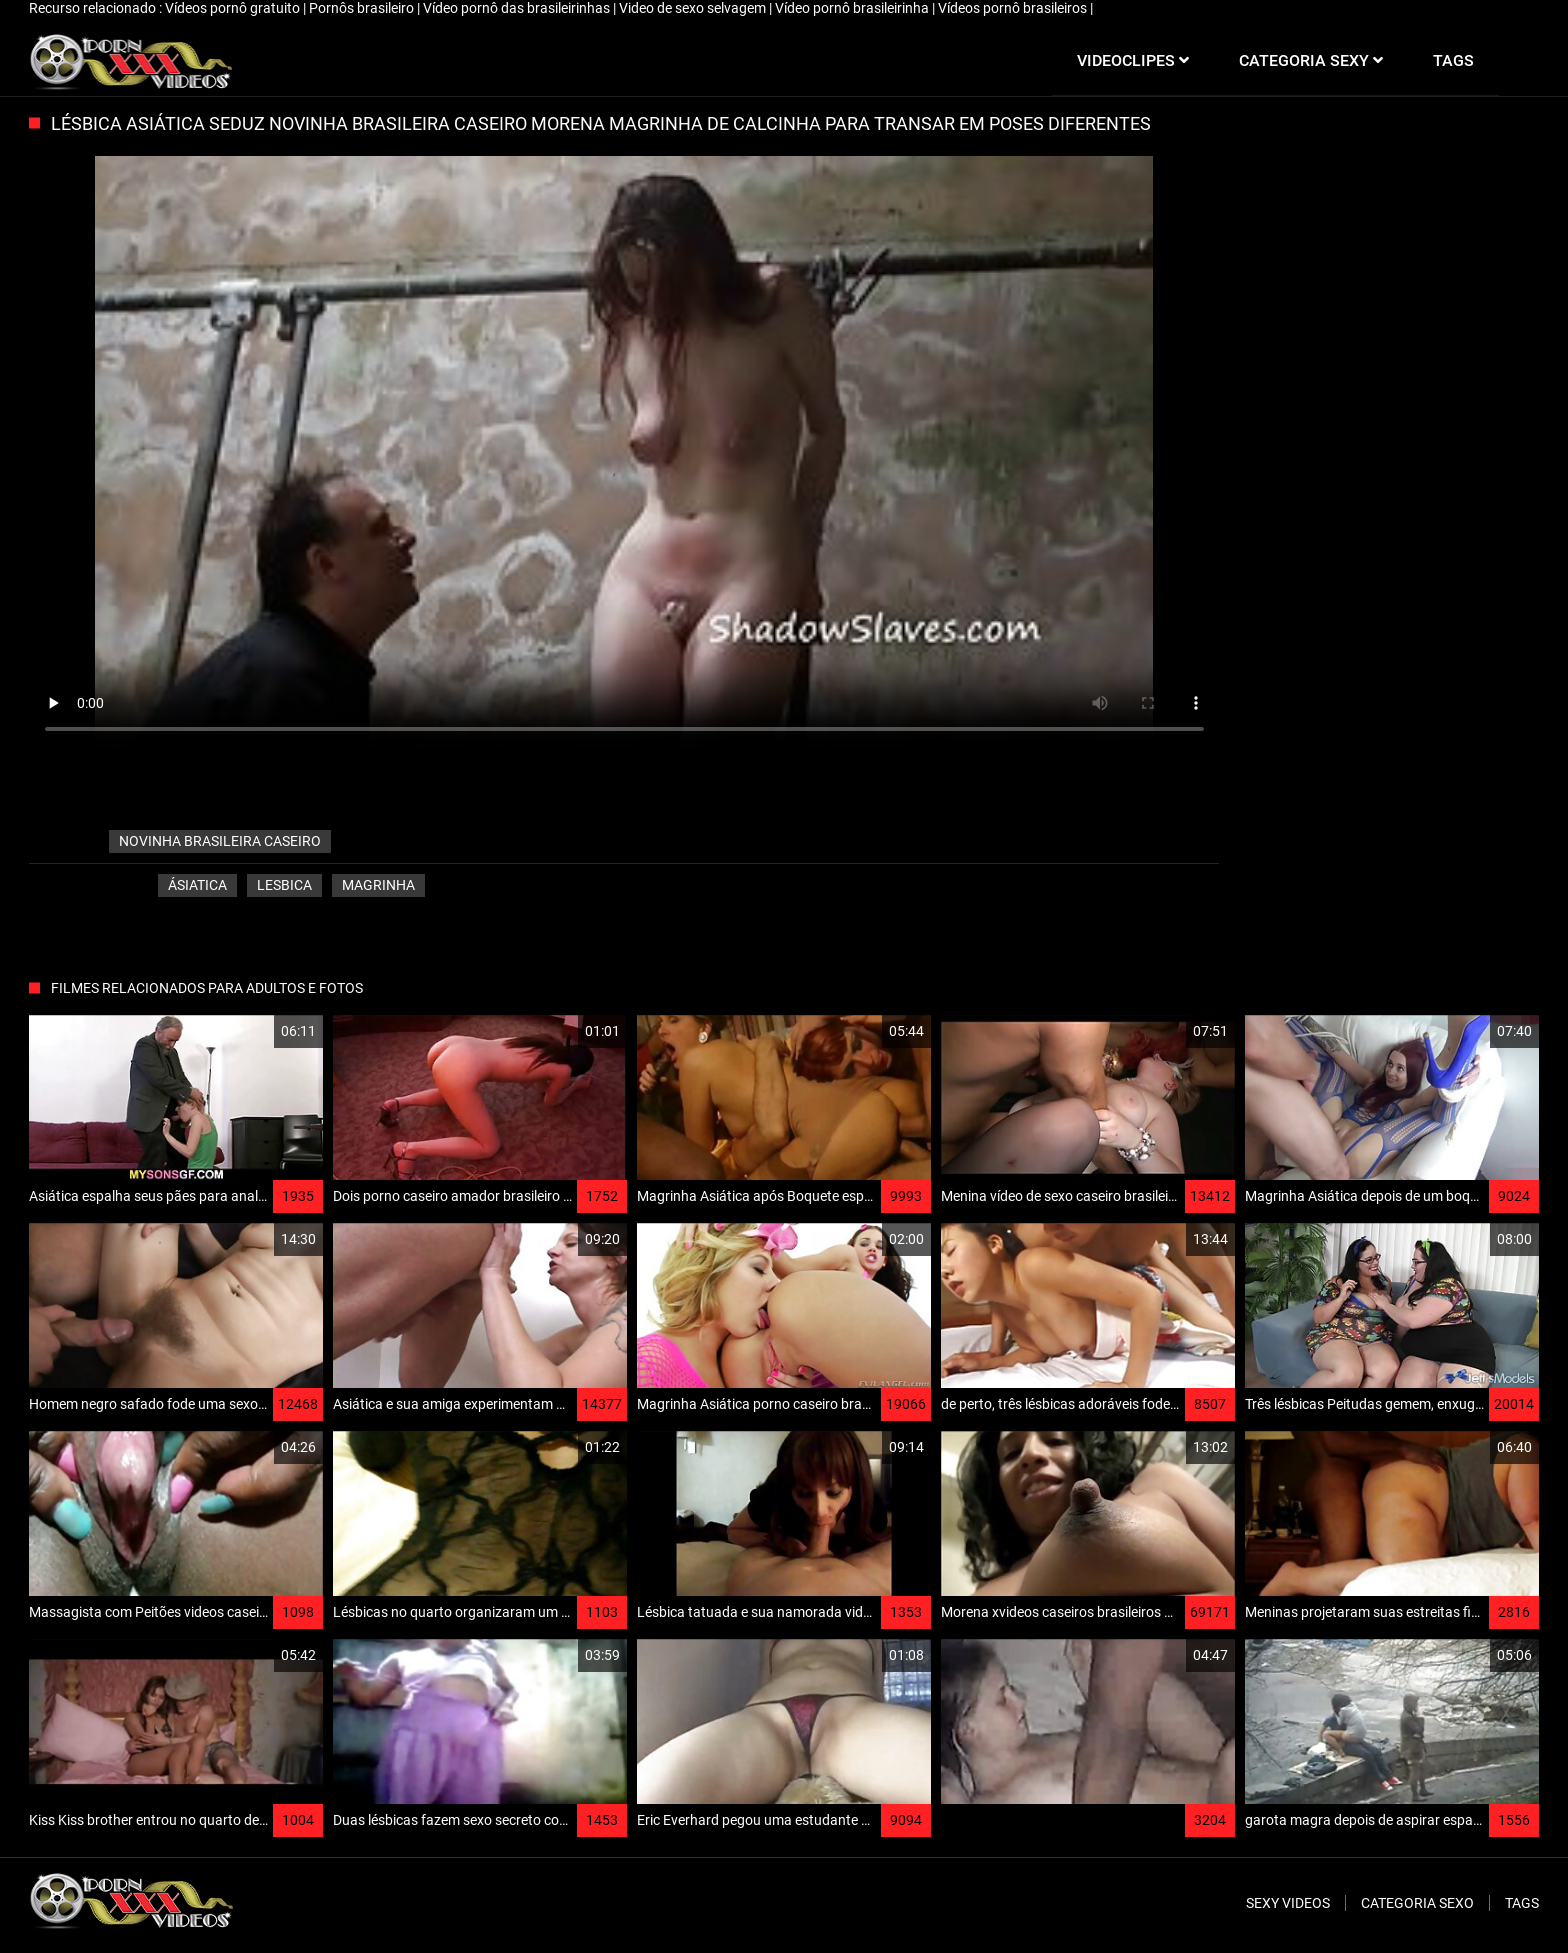  Describe the element at coordinates (694, 8) in the screenshot. I see `Video de sexo selvagem` at that location.